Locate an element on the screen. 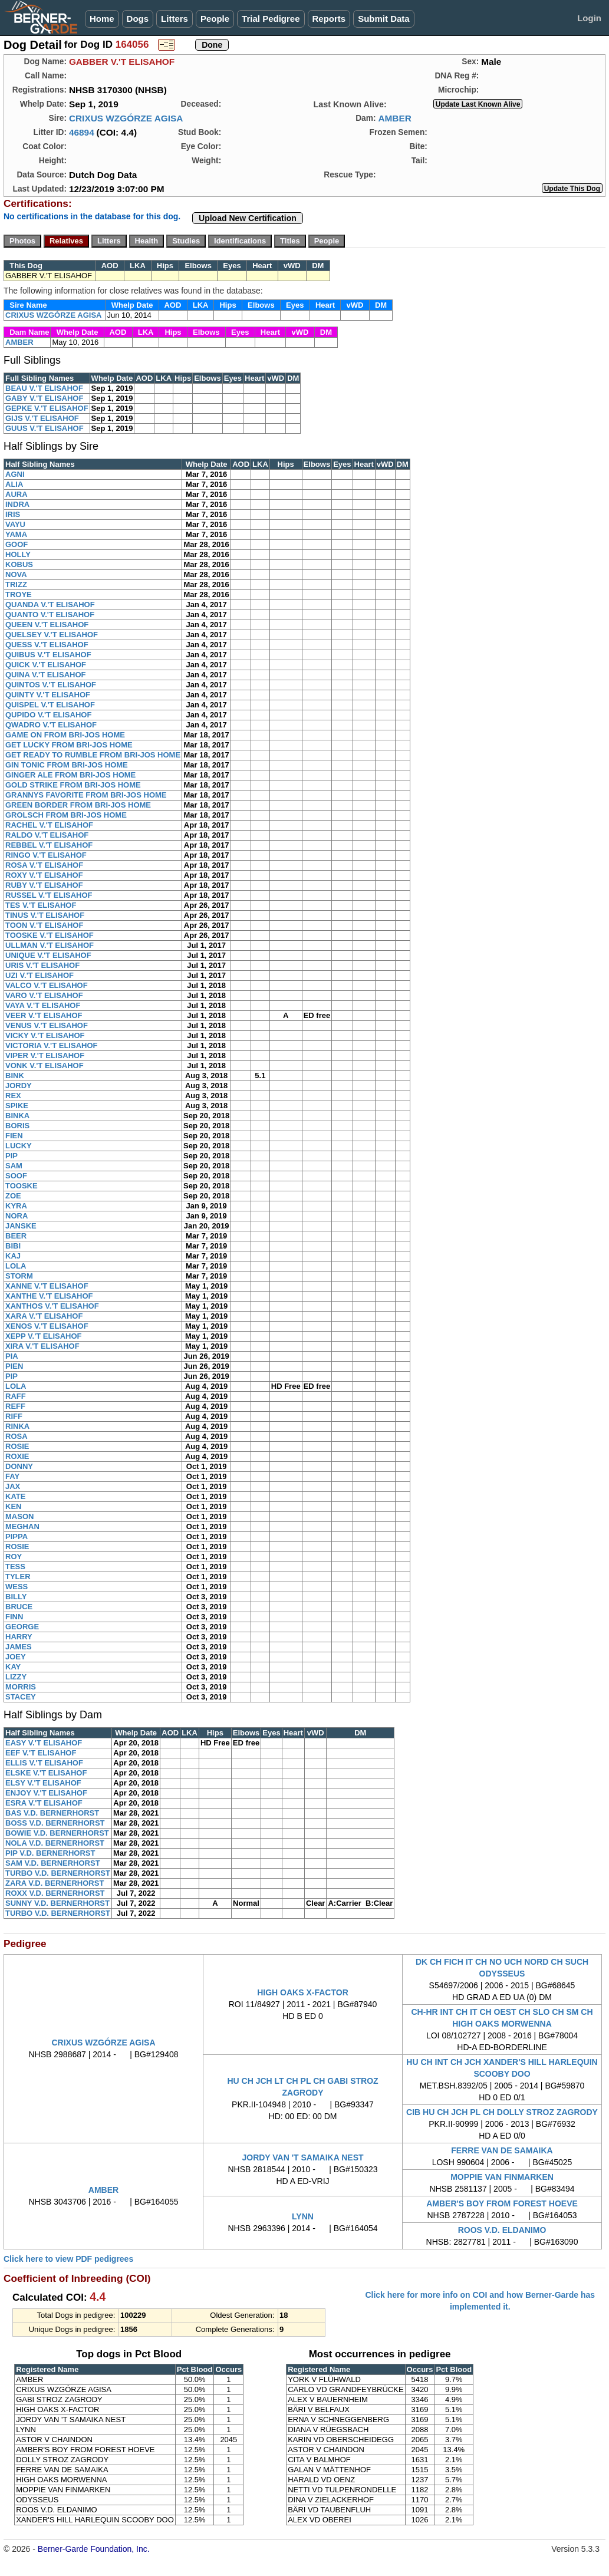  AGNI is located at coordinates (15, 474).